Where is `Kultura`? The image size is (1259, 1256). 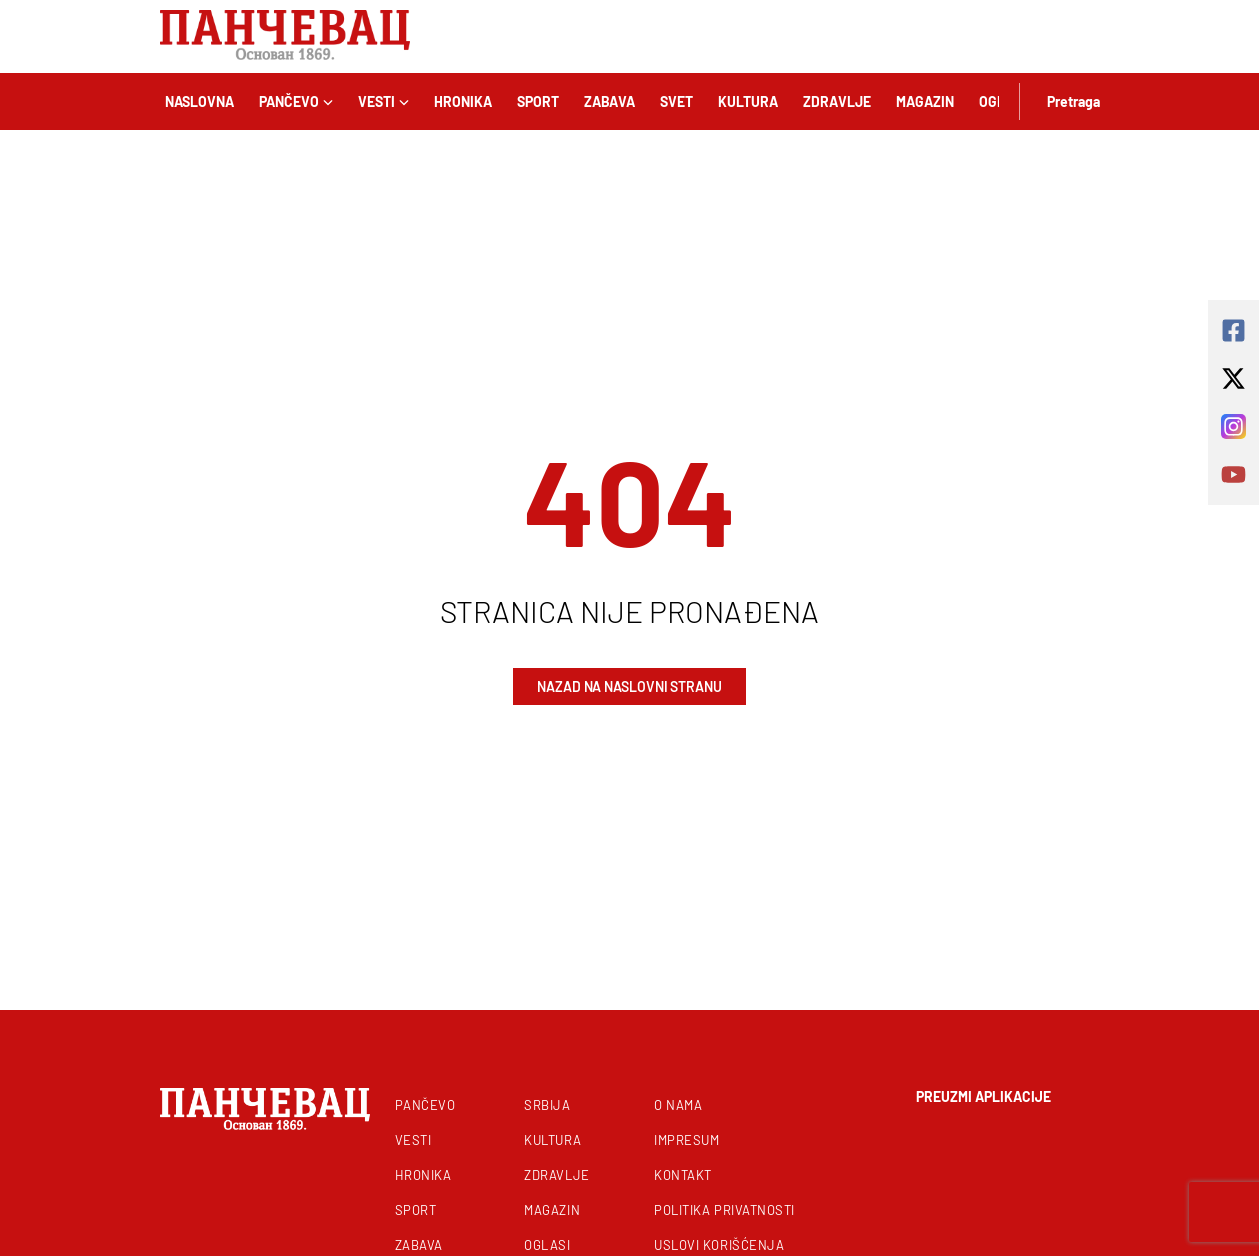 Kultura is located at coordinates (748, 101).